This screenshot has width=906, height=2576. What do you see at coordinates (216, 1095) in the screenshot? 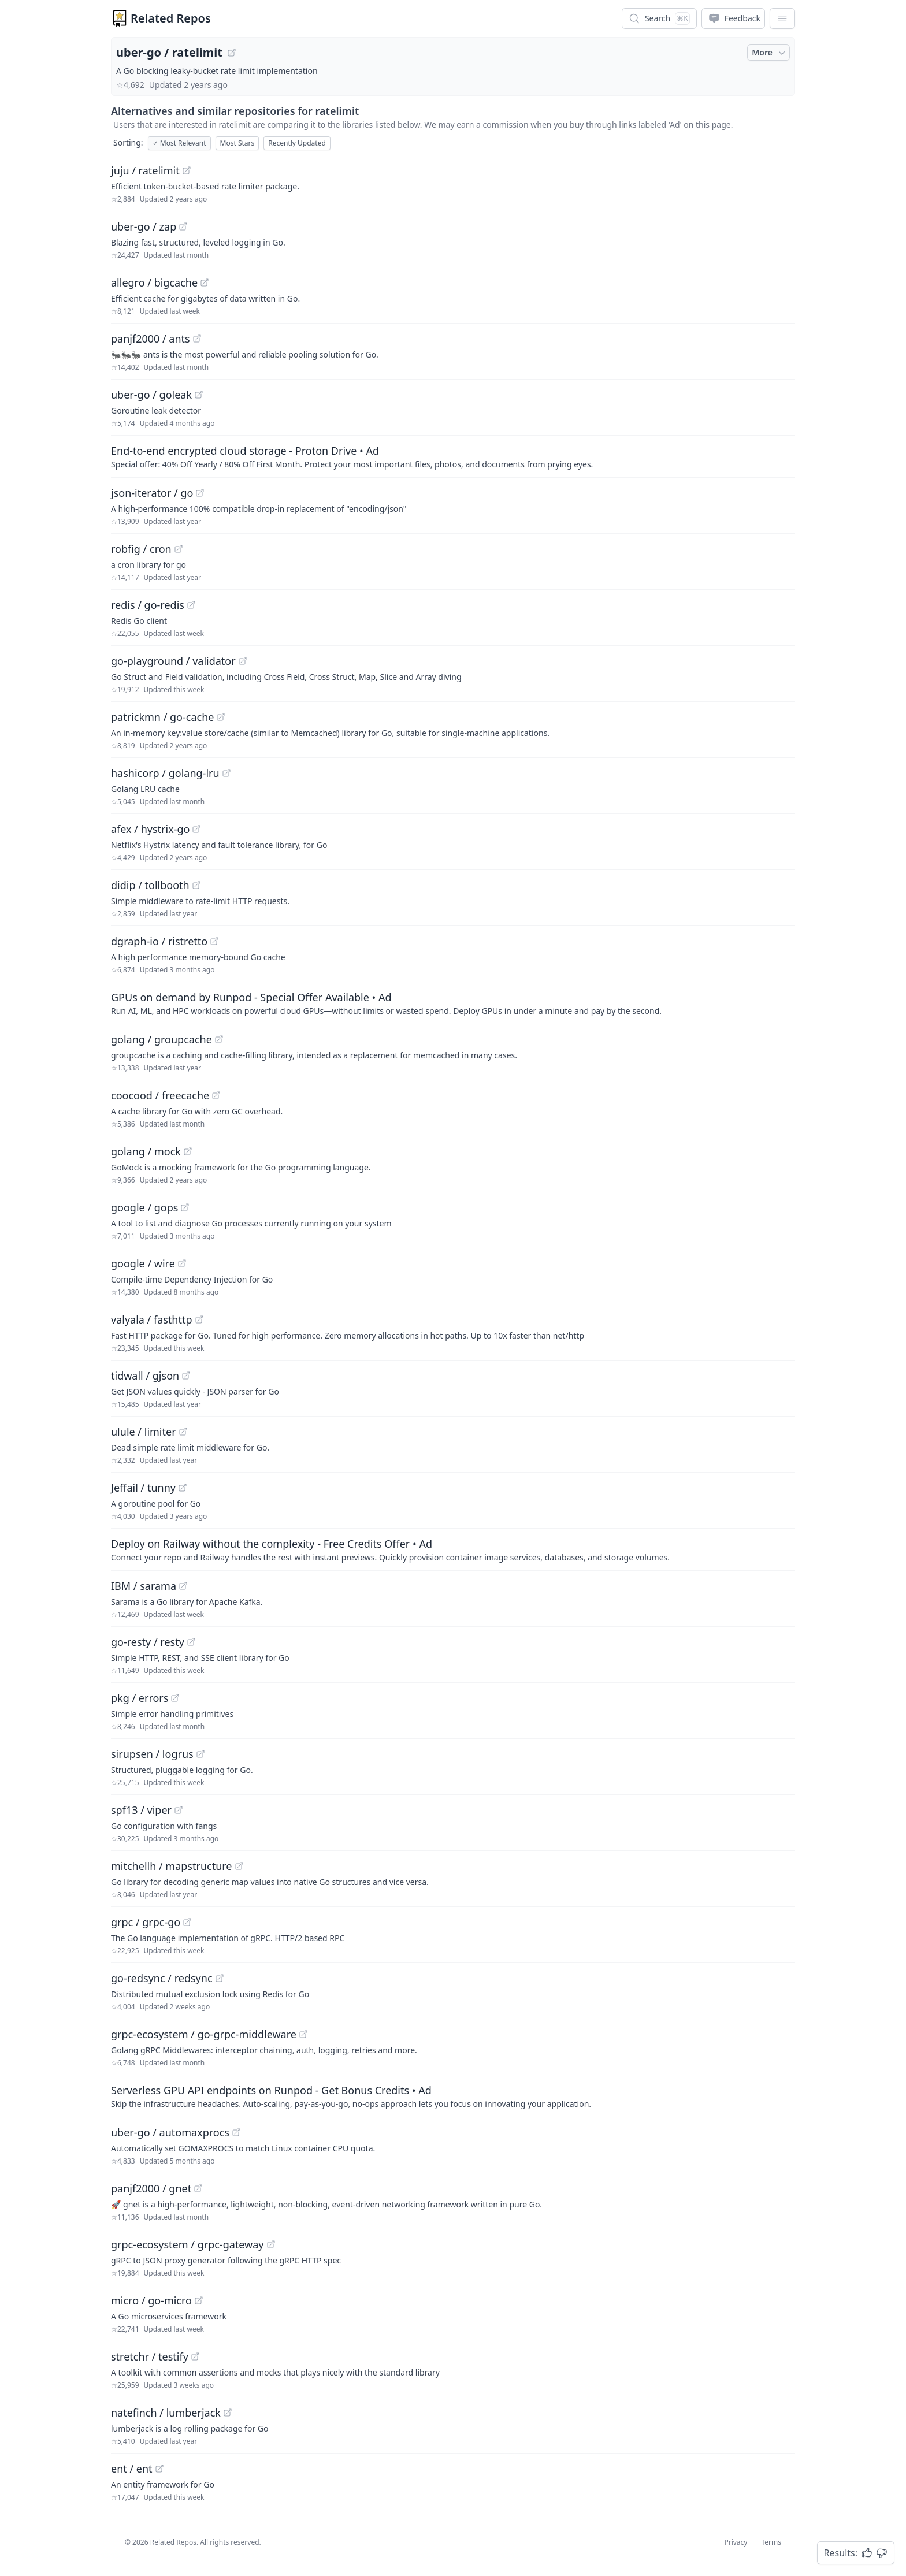
I see `[View "coocood/freecache" on GitHub]` at bounding box center [216, 1095].